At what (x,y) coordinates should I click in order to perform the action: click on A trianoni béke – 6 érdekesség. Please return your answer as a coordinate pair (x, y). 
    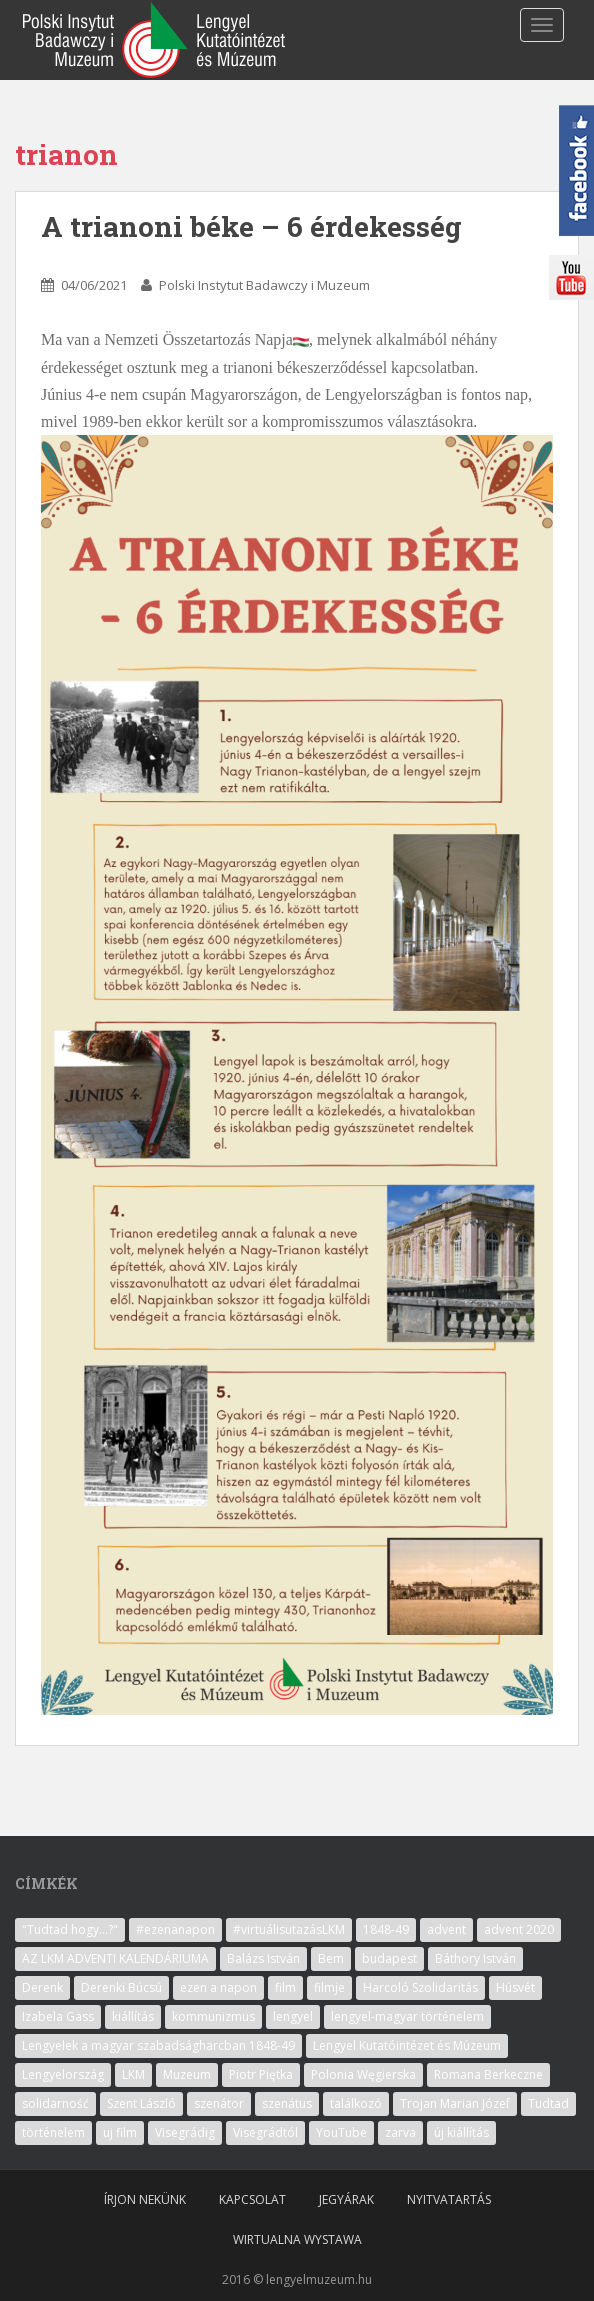
    Looking at the image, I should click on (251, 226).